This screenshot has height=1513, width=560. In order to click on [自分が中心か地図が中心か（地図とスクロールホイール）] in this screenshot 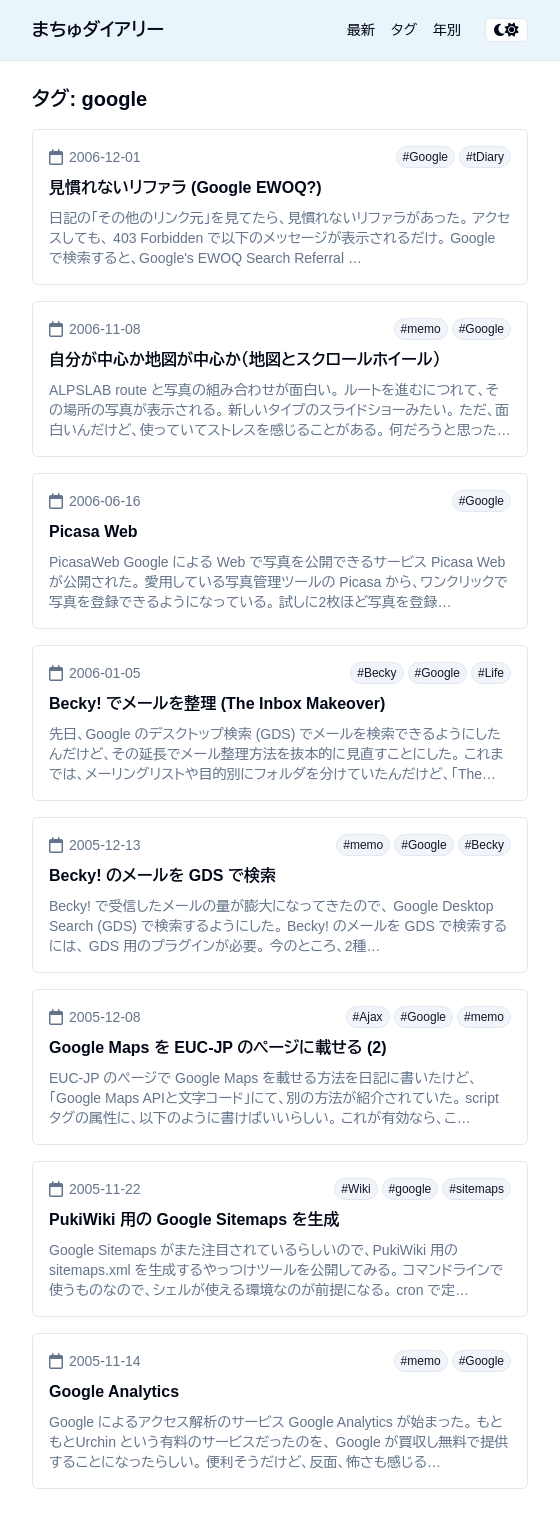, I will do `click(280, 379)`.